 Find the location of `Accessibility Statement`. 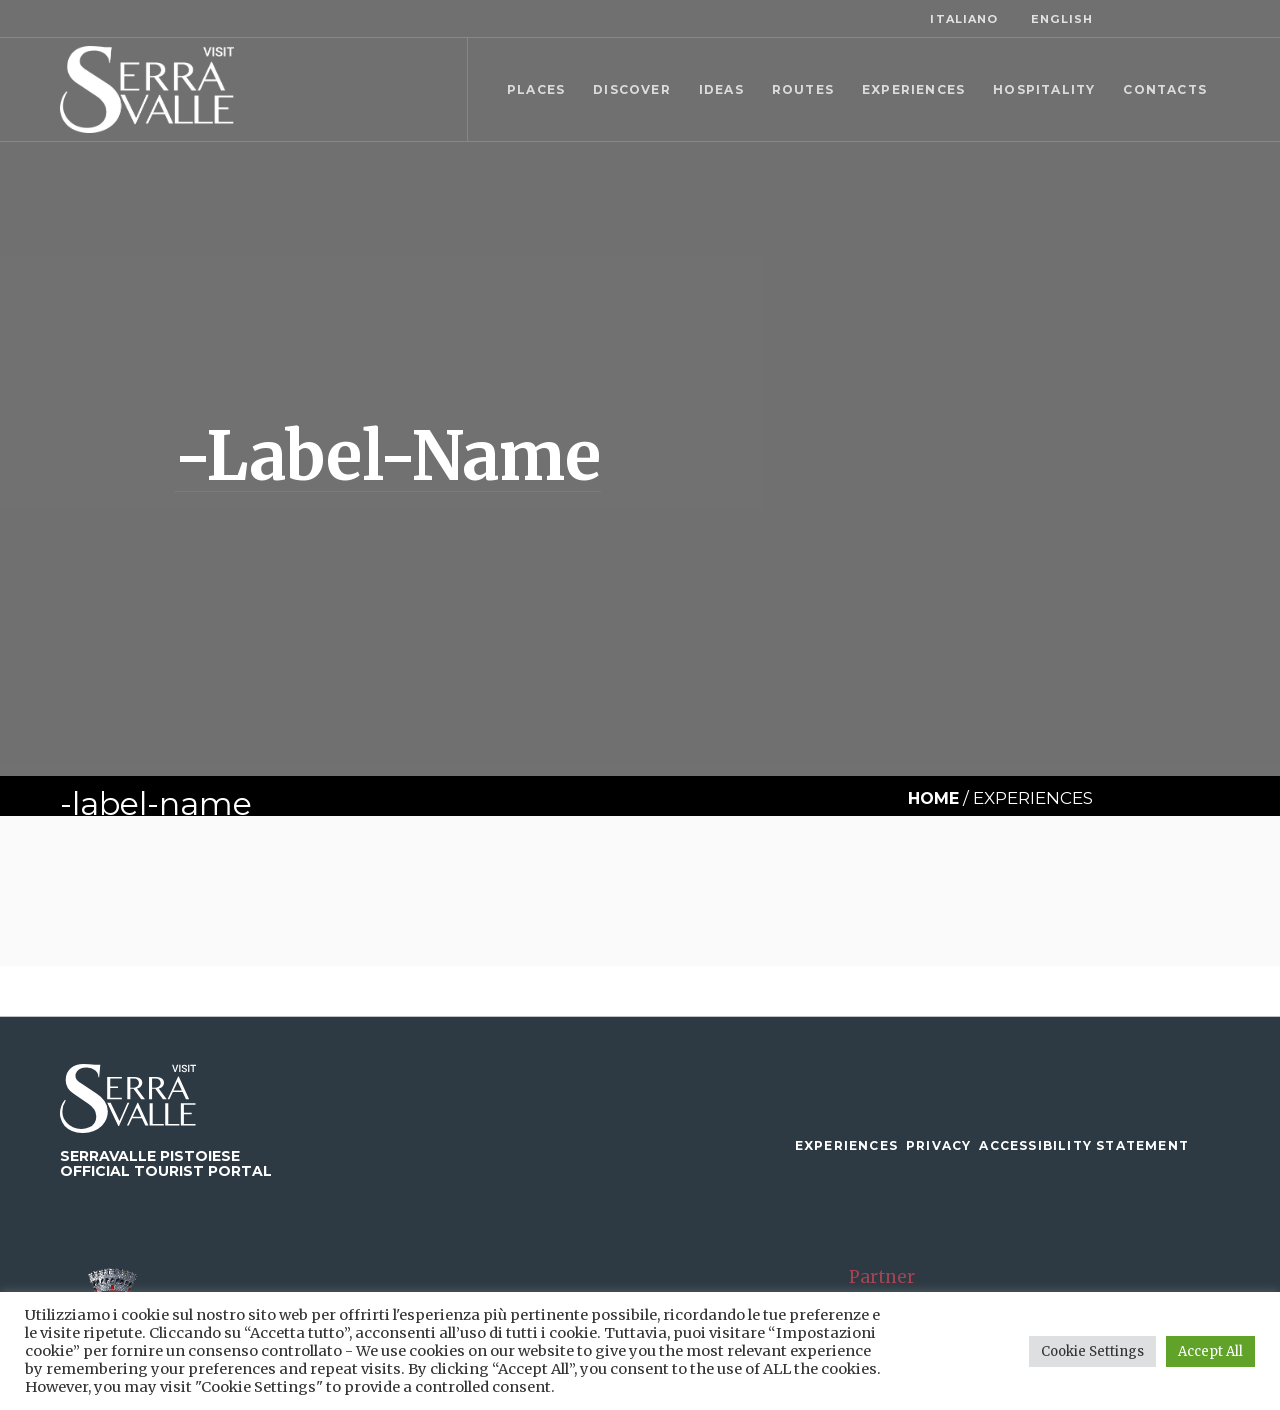

Accessibility Statement is located at coordinates (1084, 1145).